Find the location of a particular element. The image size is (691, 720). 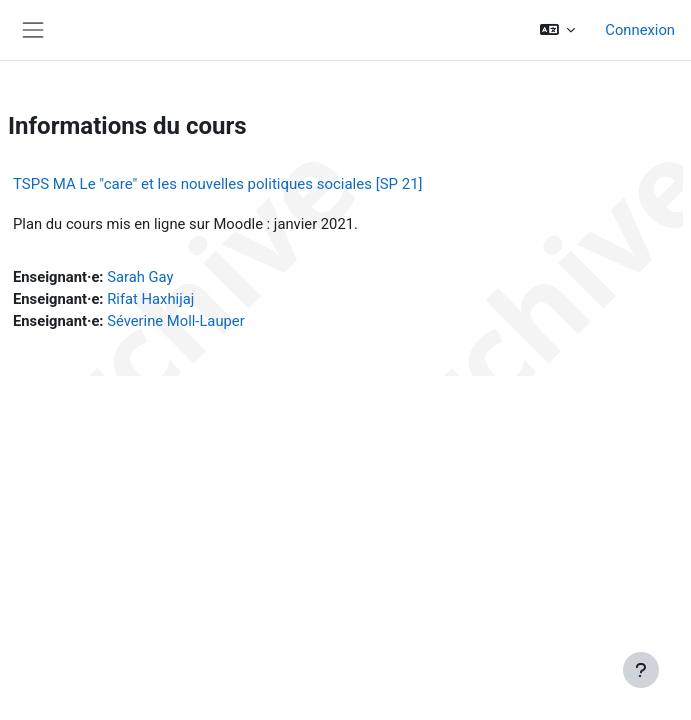

Connexion is located at coordinates (640, 30).